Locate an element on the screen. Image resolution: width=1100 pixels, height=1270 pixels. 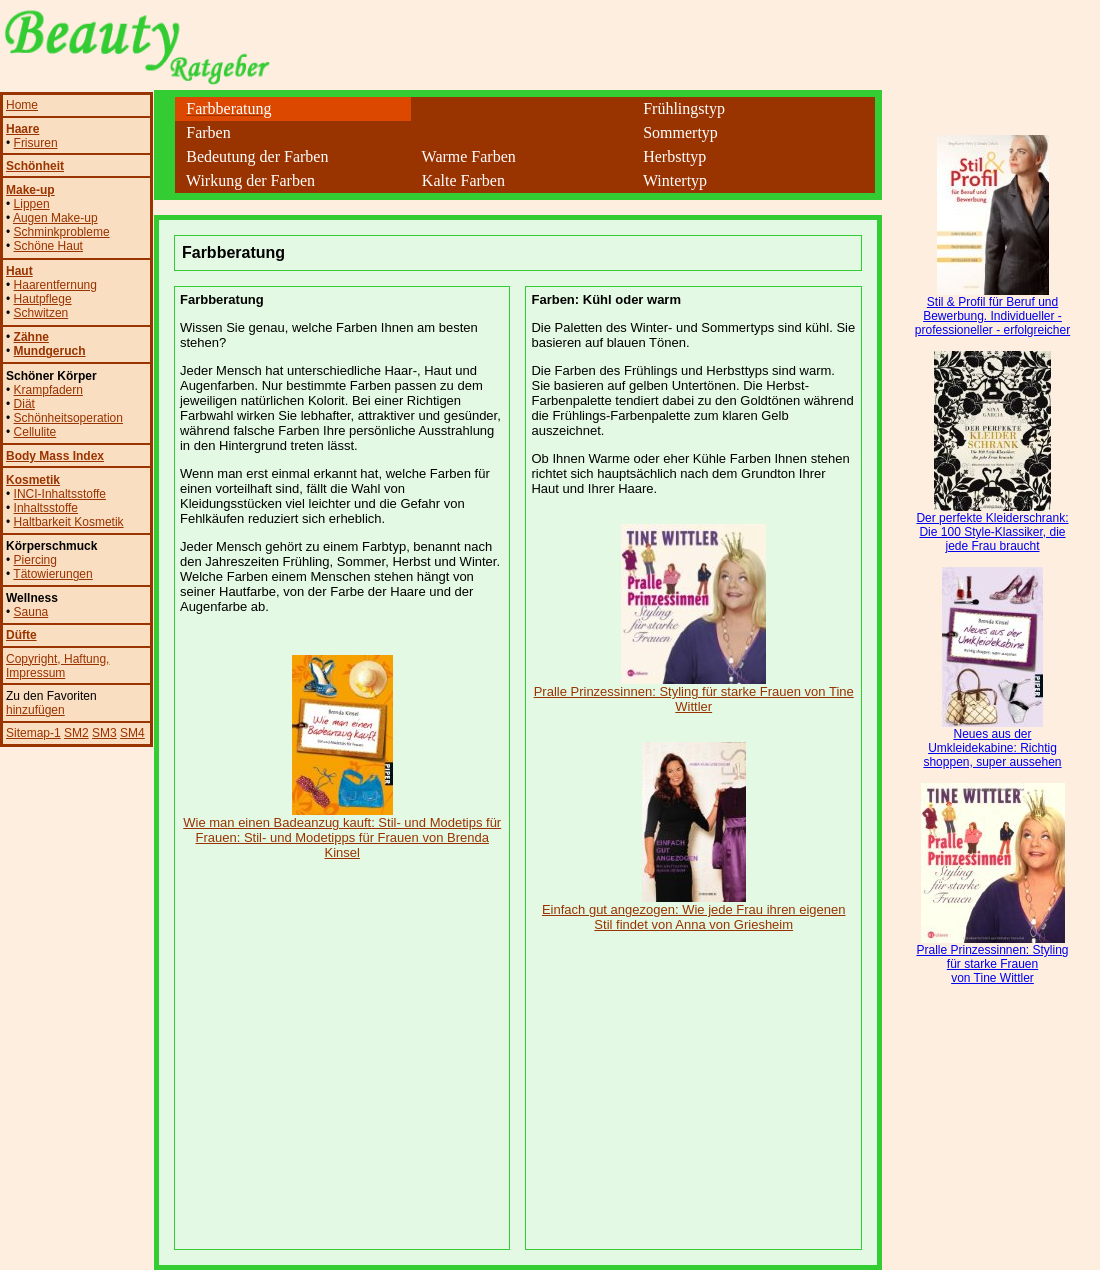
Piercing is located at coordinates (35, 560).